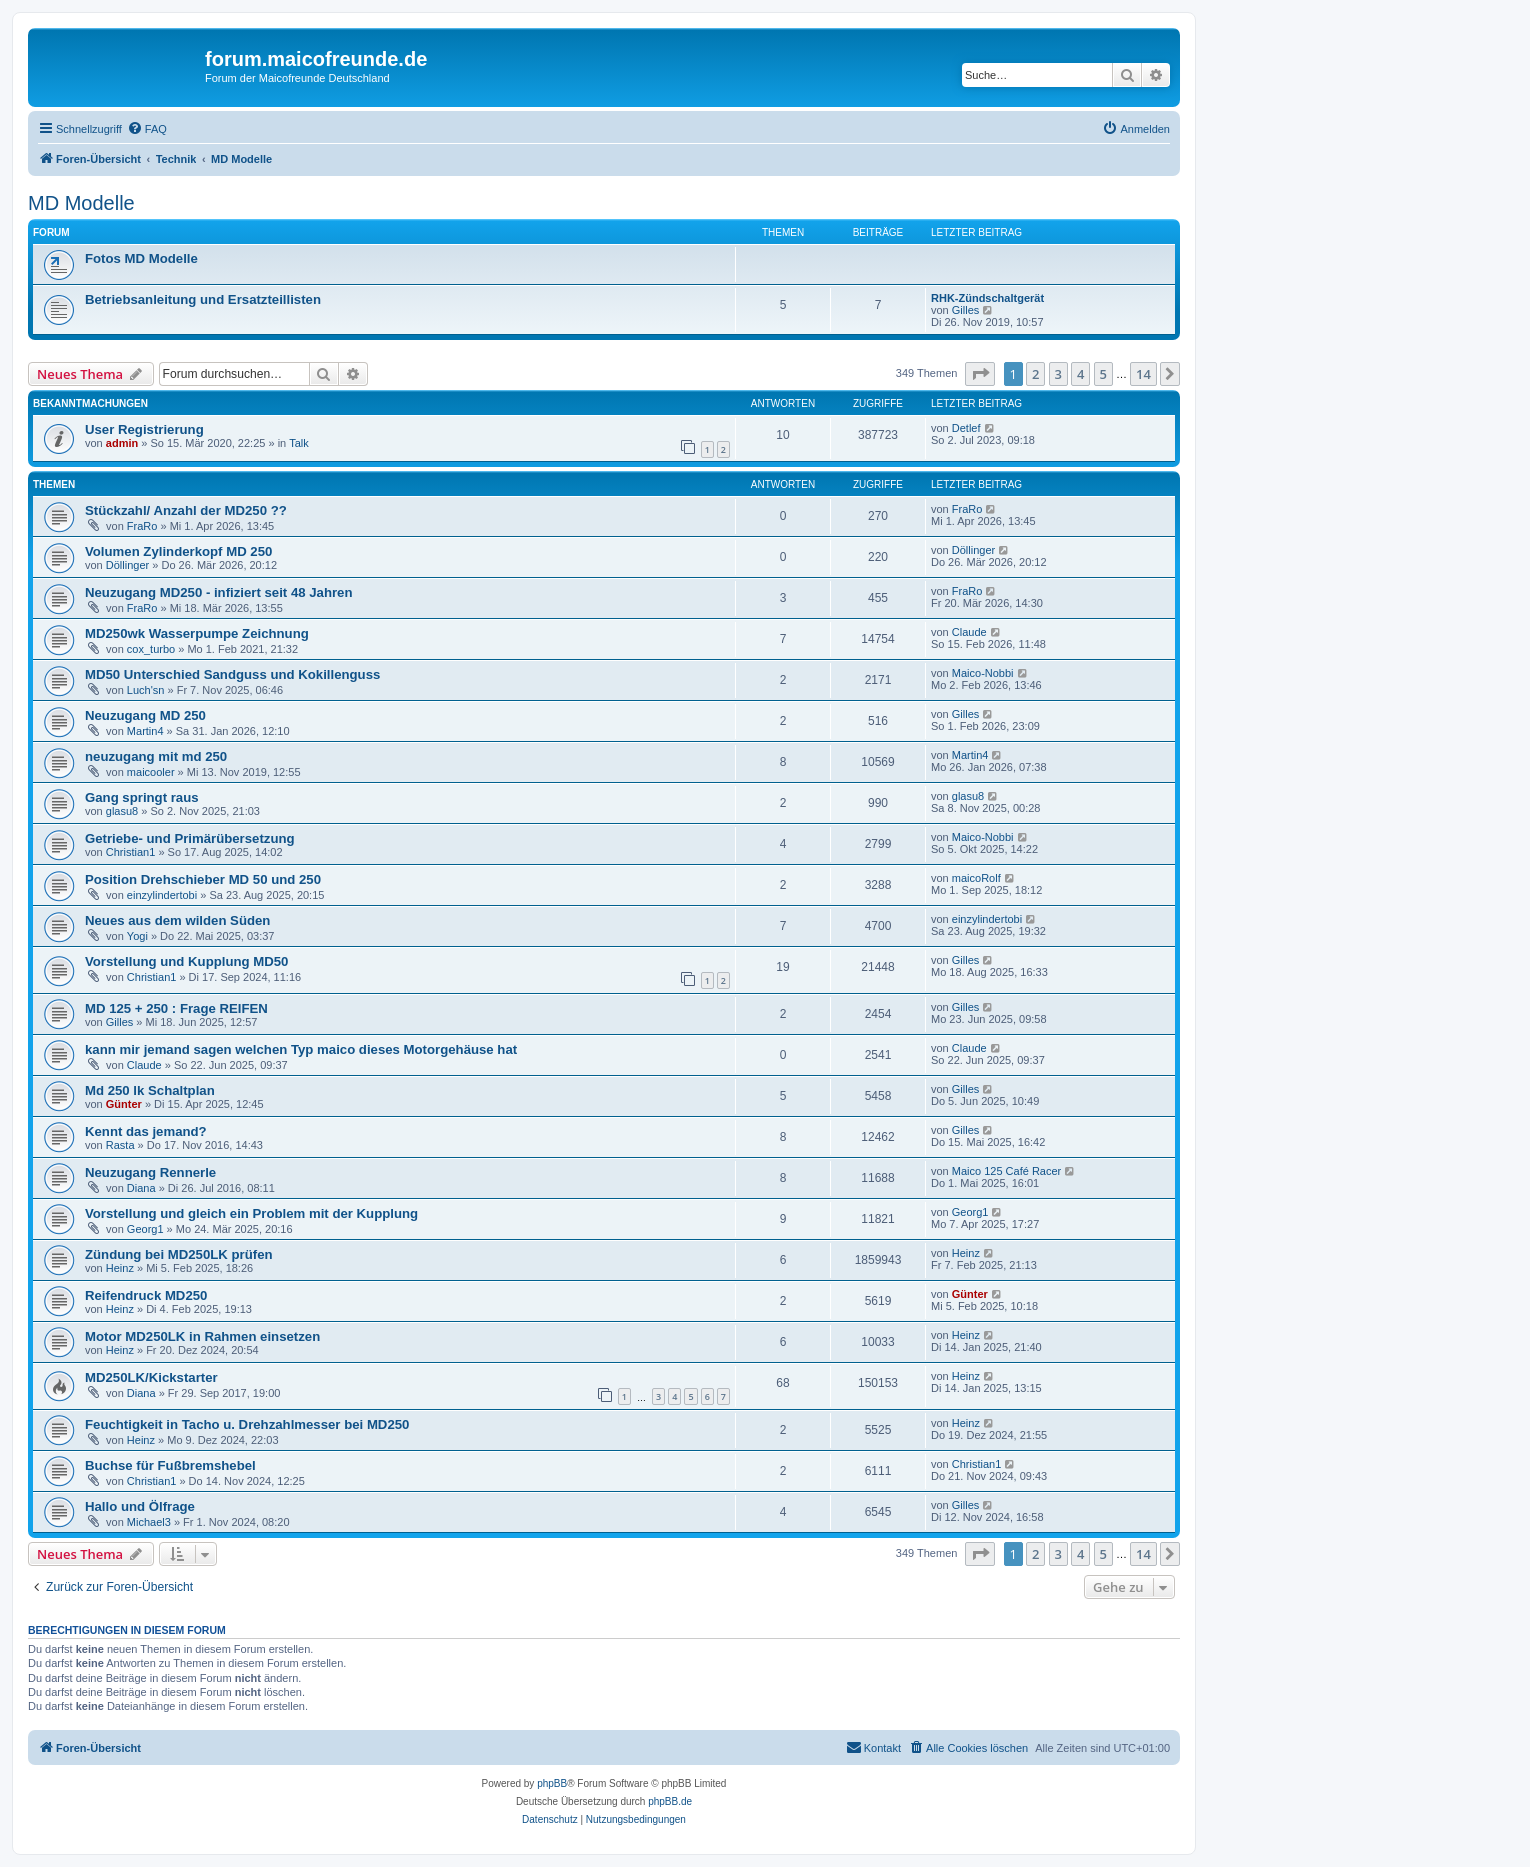 The width and height of the screenshot is (1530, 1867). Describe the element at coordinates (186, 510) in the screenshot. I see `Stückzahl/ Anzahl der MD250 ??` at that location.